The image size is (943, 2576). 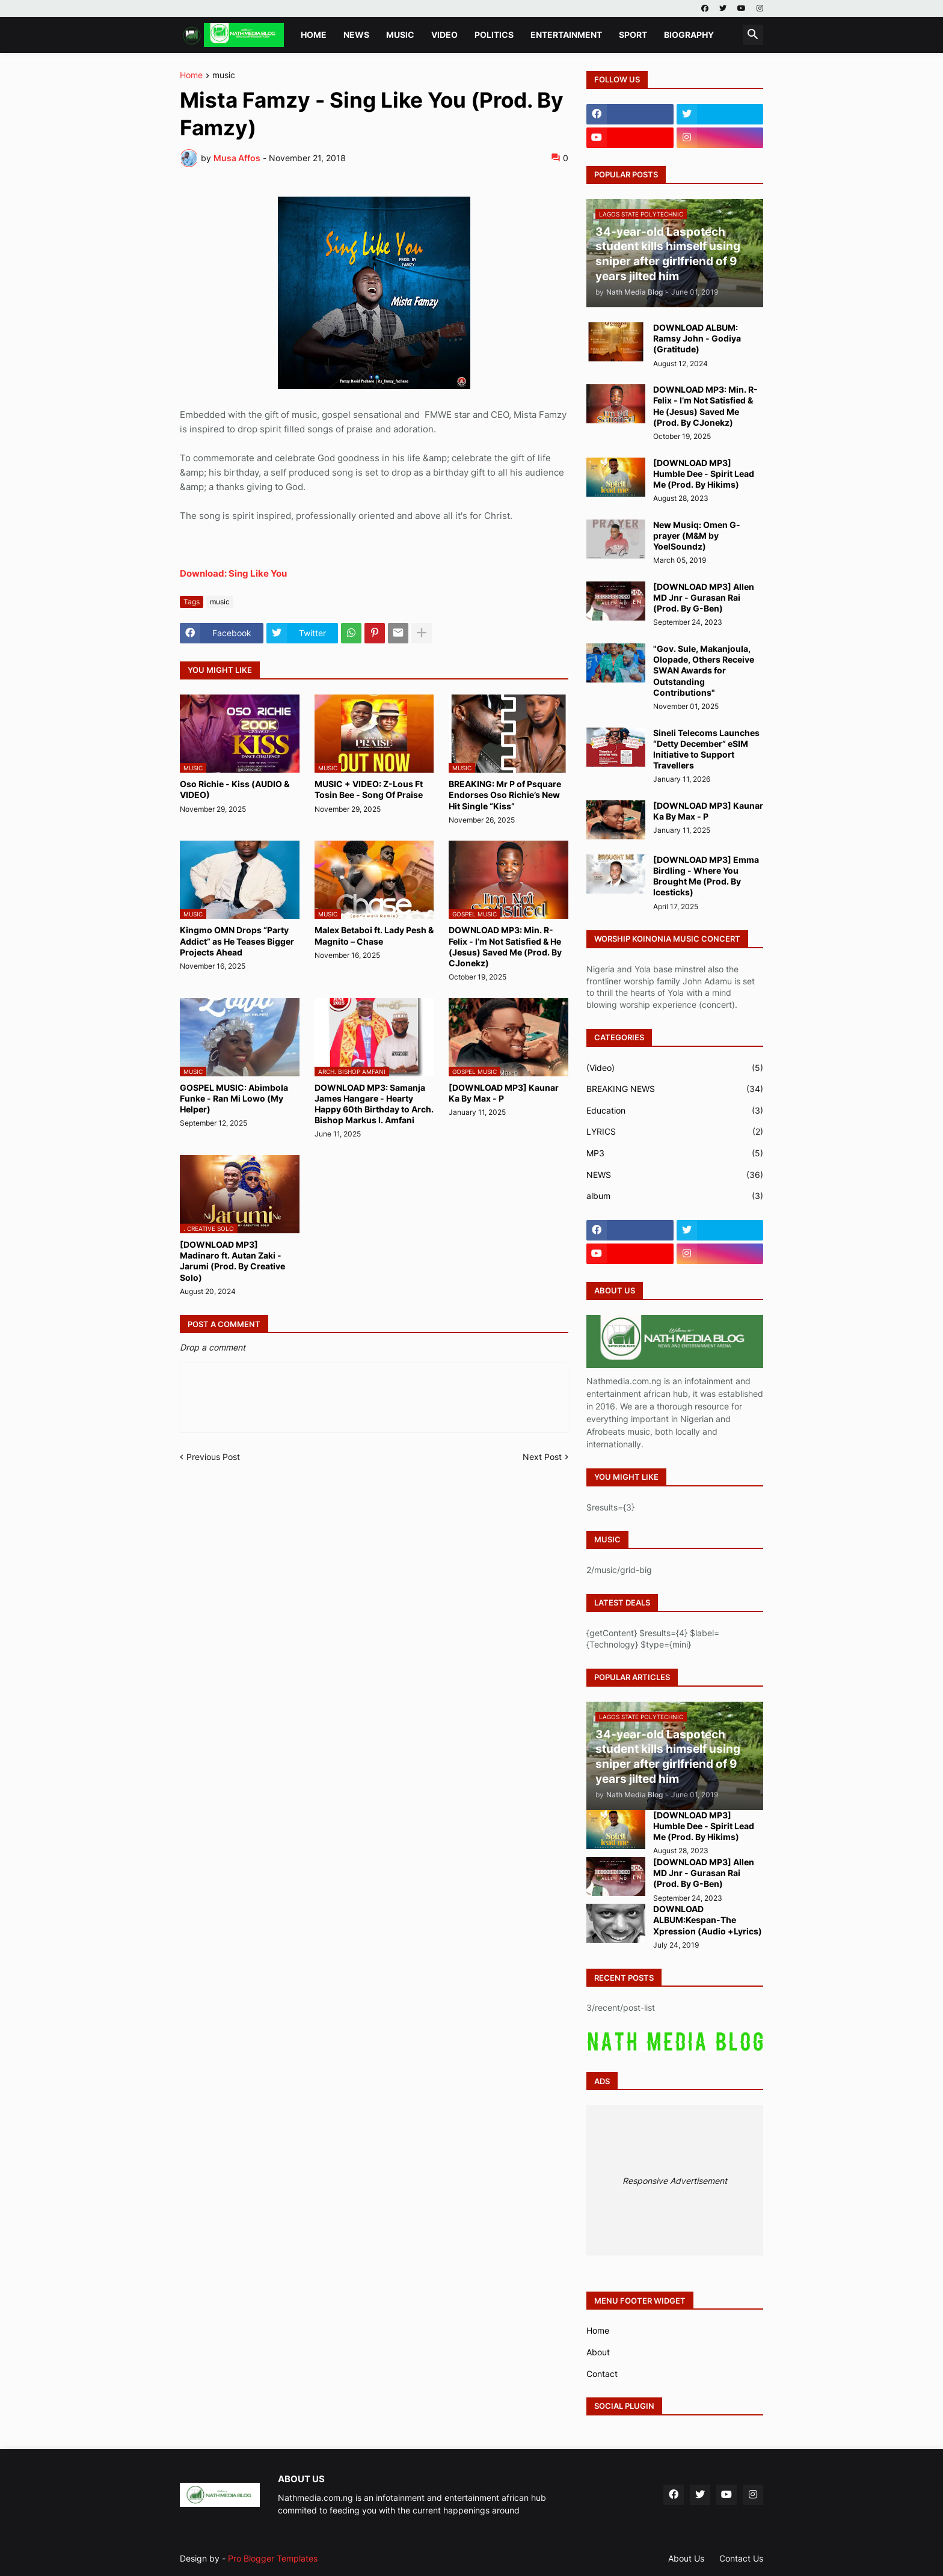 I want to click on album, so click(x=674, y=1196).